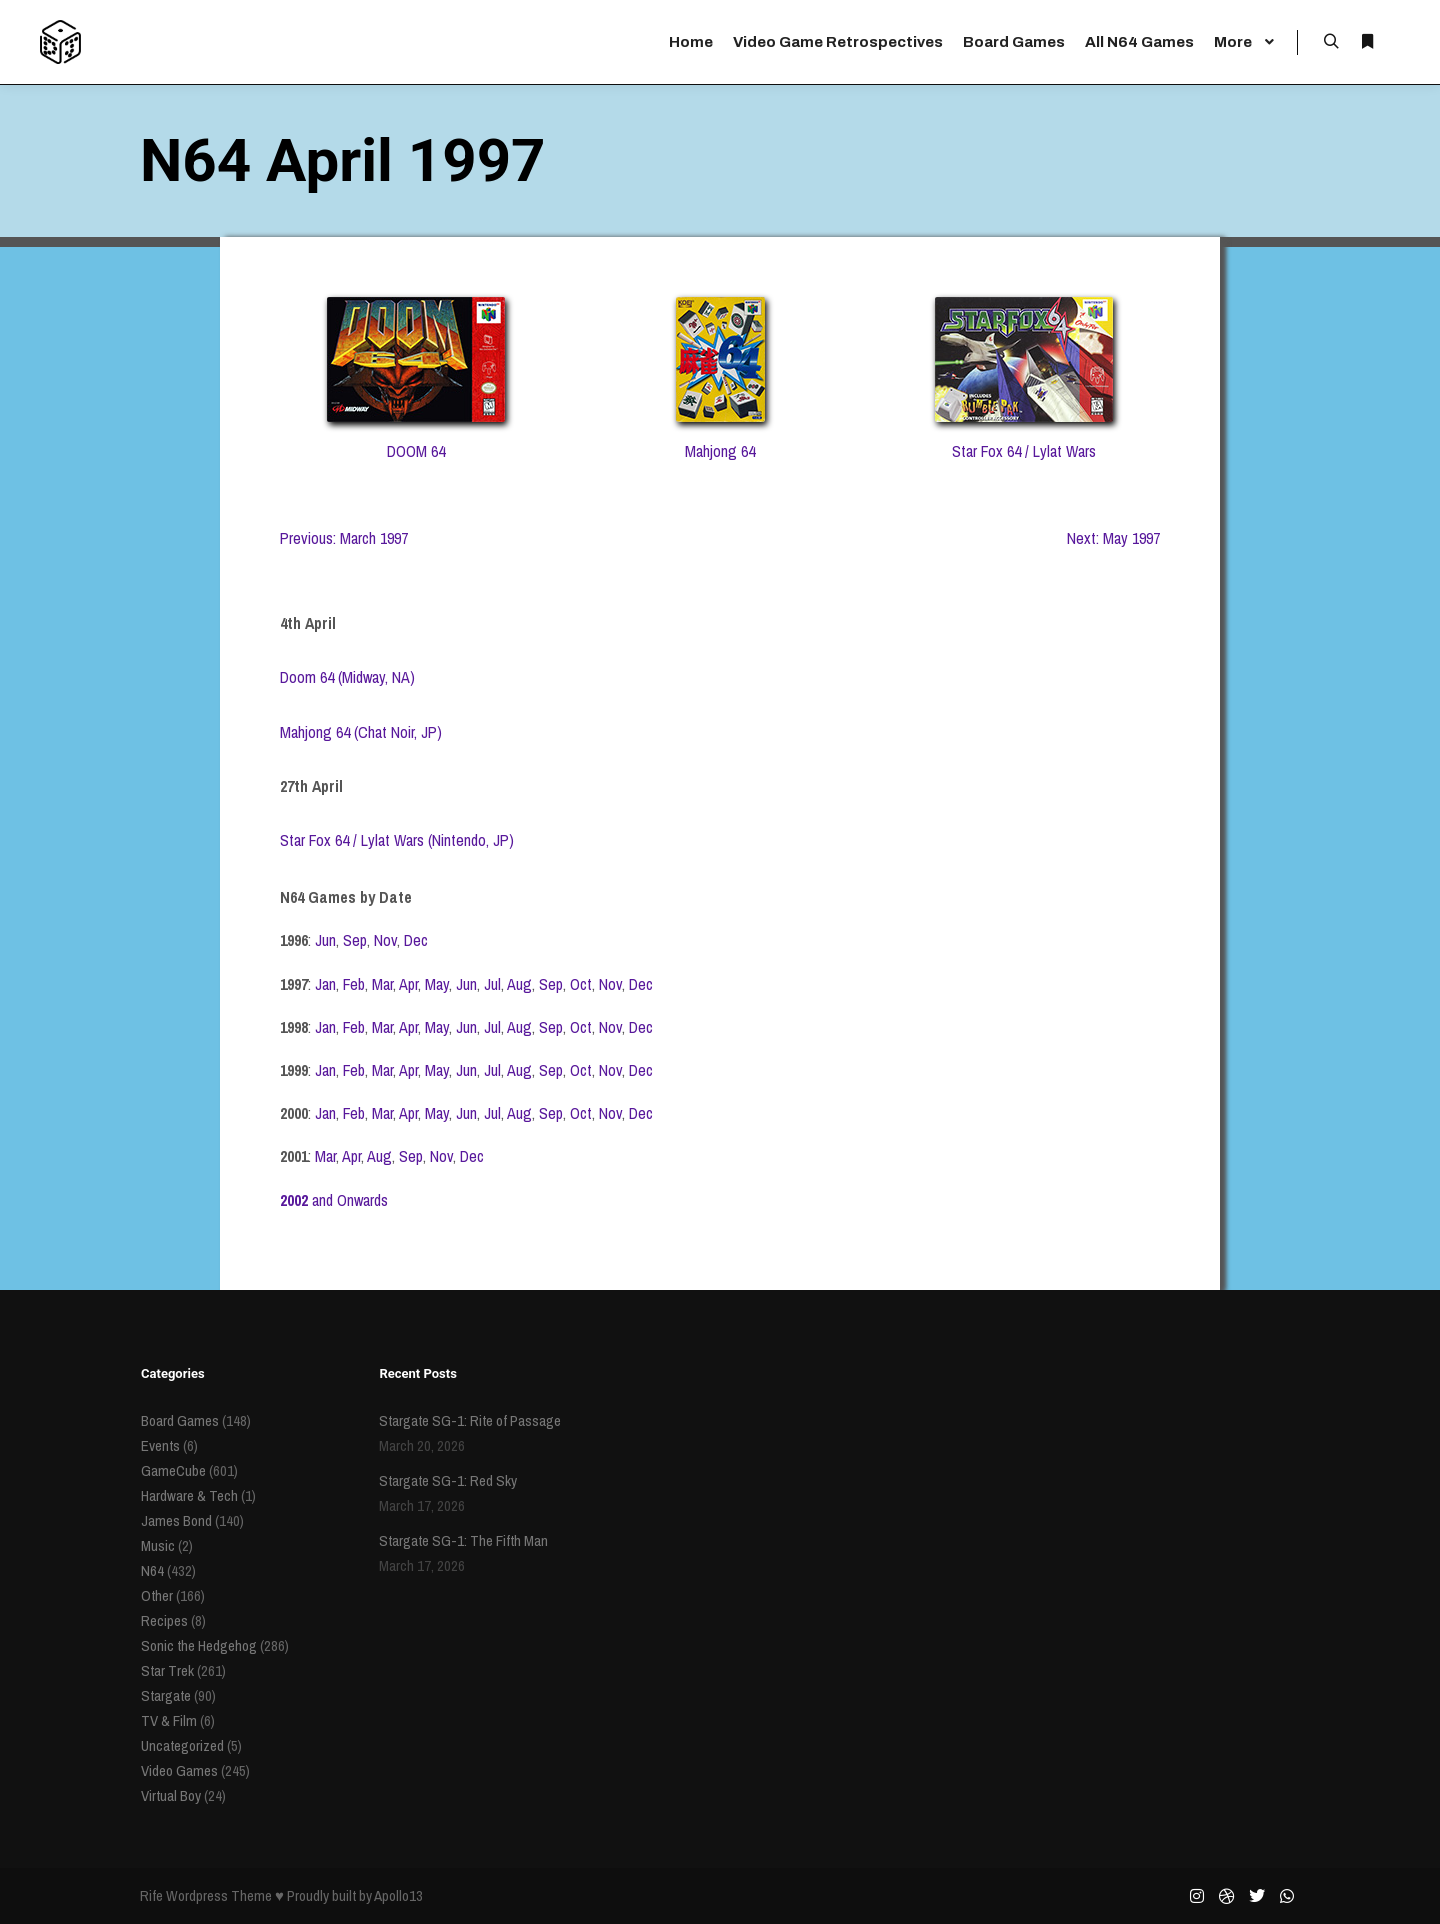 This screenshot has width=1440, height=1924. What do you see at coordinates (171, 1795) in the screenshot?
I see `Virtual Boy` at bounding box center [171, 1795].